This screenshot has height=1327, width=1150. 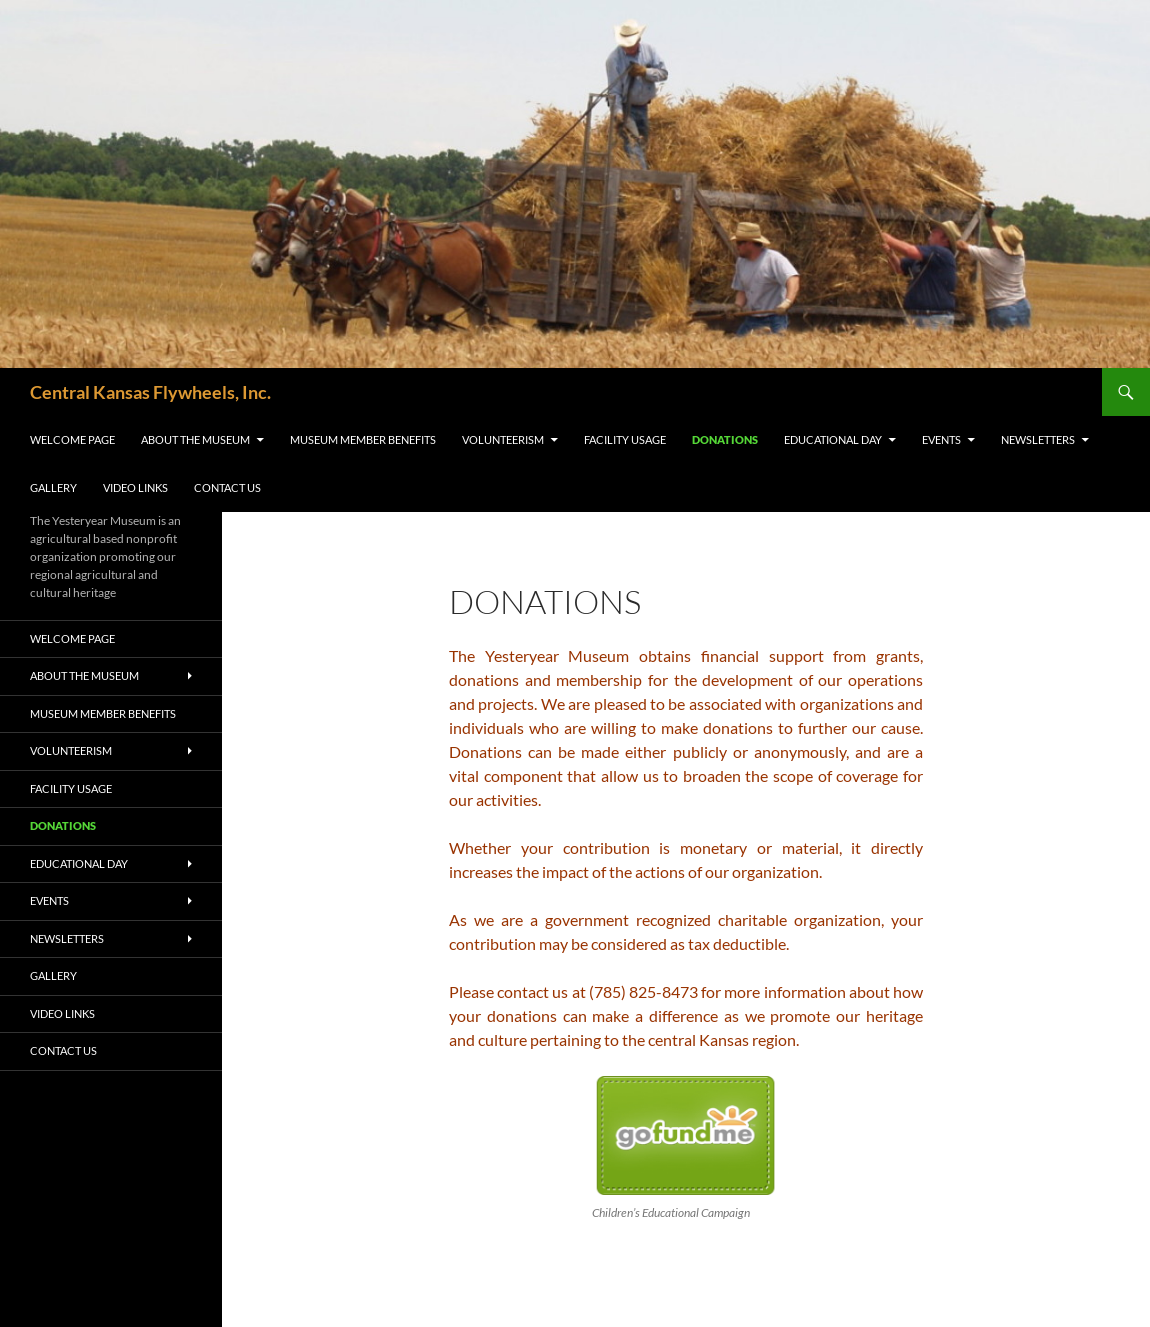 I want to click on Newsletters, so click(x=1038, y=439).